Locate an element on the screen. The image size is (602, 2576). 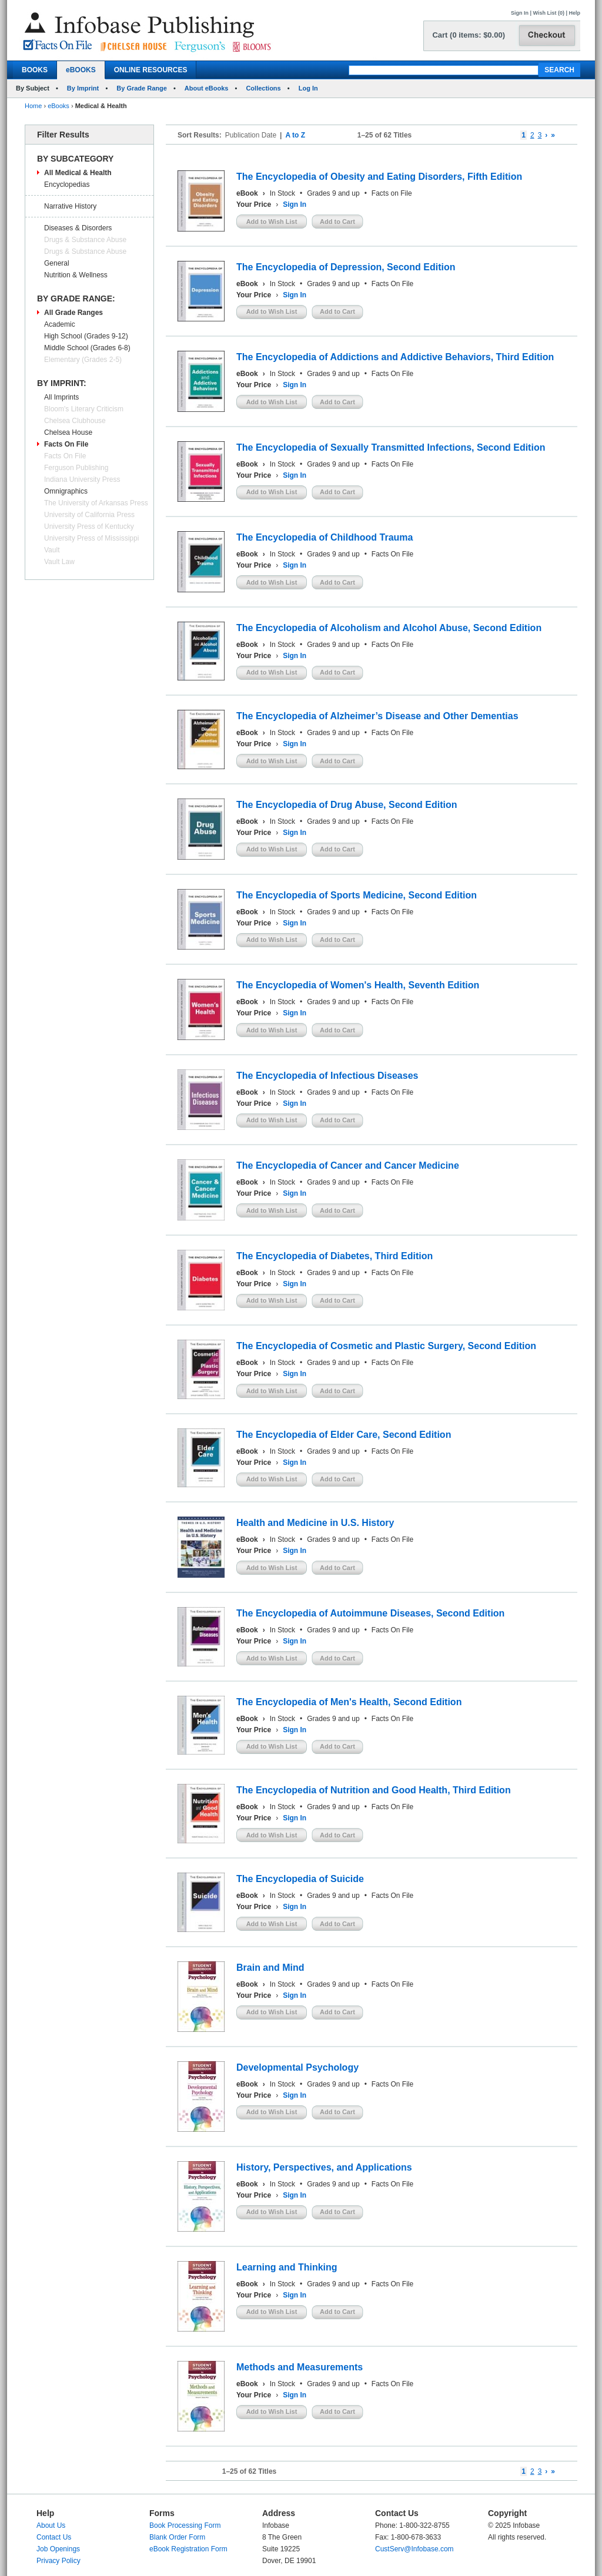
Chelsea House is located at coordinates (68, 432).